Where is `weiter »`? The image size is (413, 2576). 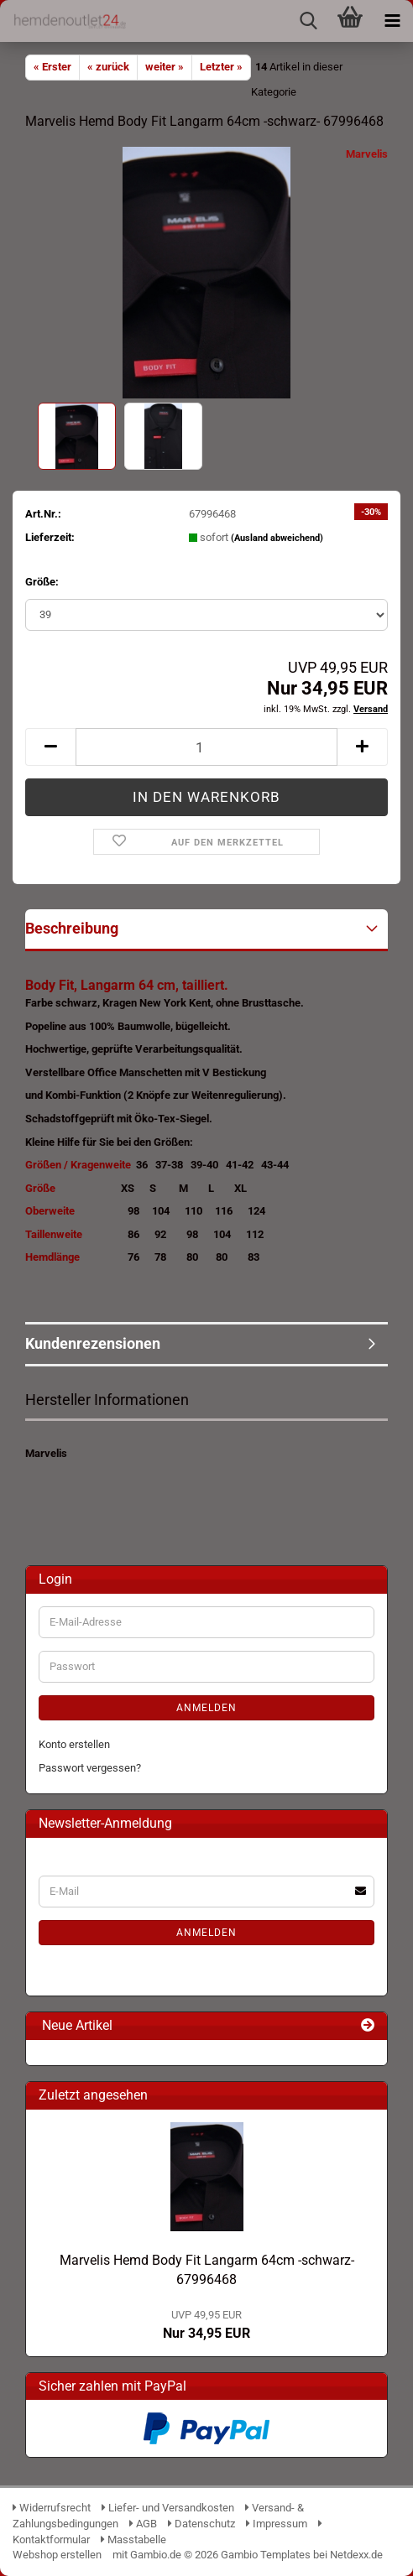
weiter » is located at coordinates (164, 66).